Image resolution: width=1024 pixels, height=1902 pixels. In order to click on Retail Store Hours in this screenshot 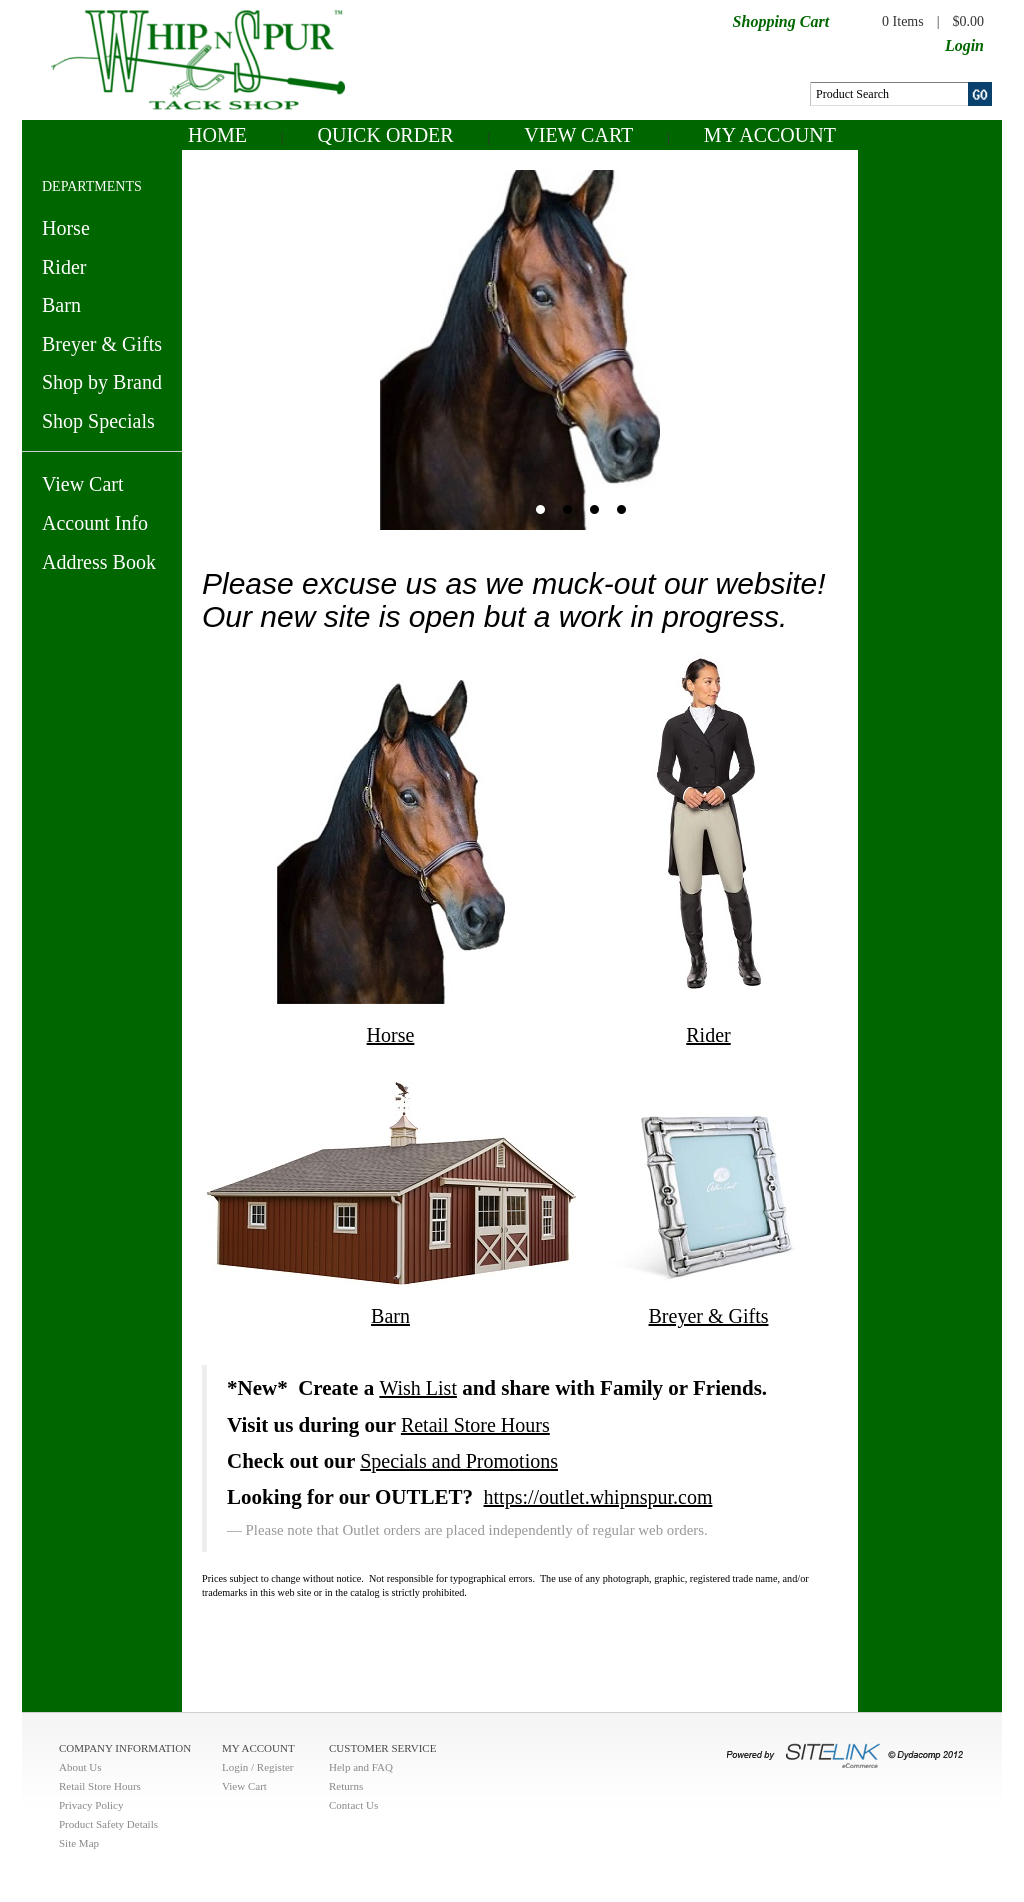, I will do `click(475, 1425)`.